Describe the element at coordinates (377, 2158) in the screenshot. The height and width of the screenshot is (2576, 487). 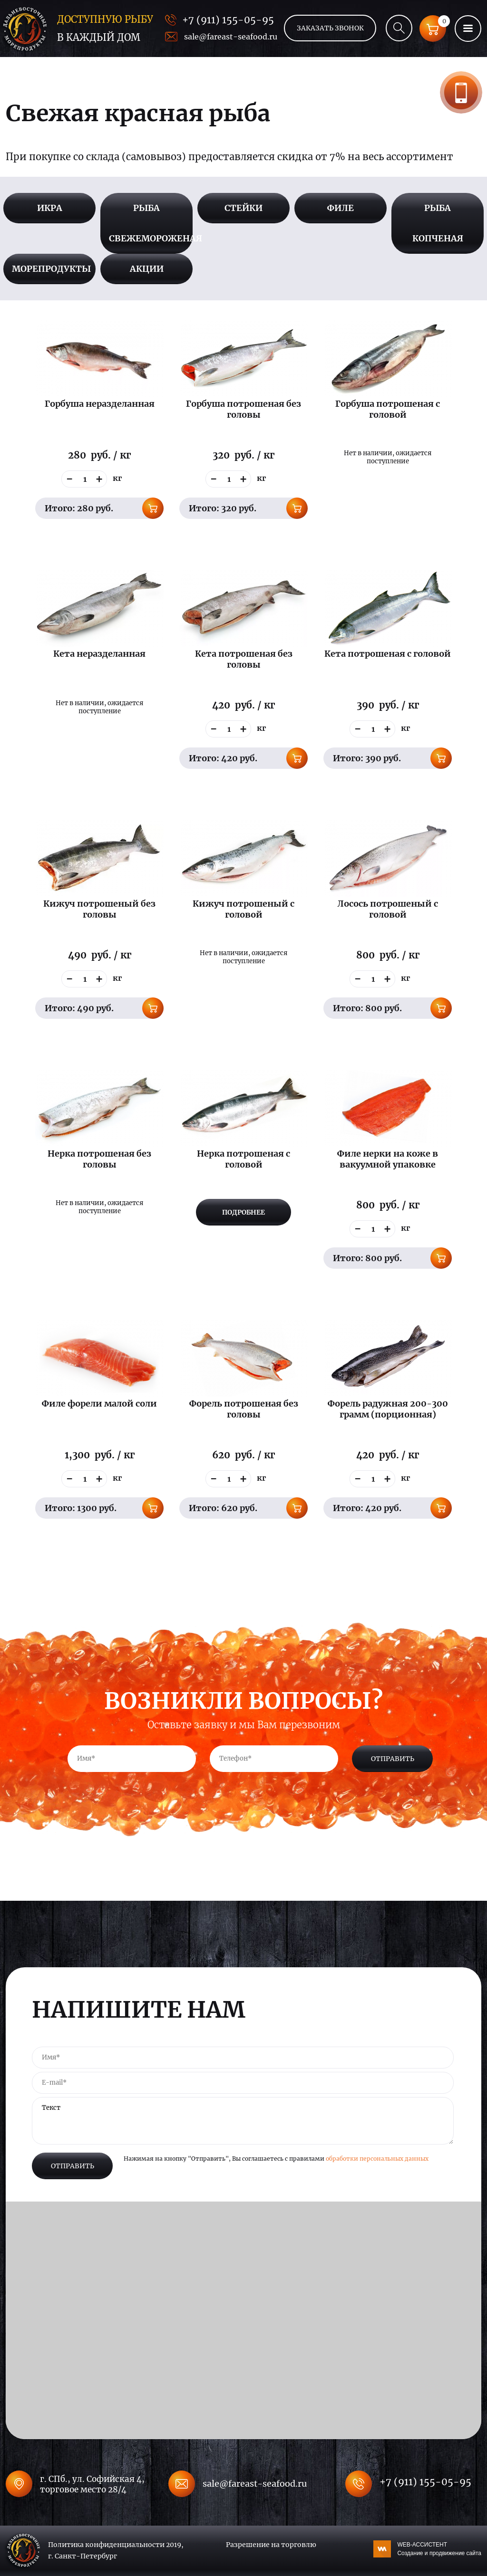
I see `обработки персональных данных` at that location.